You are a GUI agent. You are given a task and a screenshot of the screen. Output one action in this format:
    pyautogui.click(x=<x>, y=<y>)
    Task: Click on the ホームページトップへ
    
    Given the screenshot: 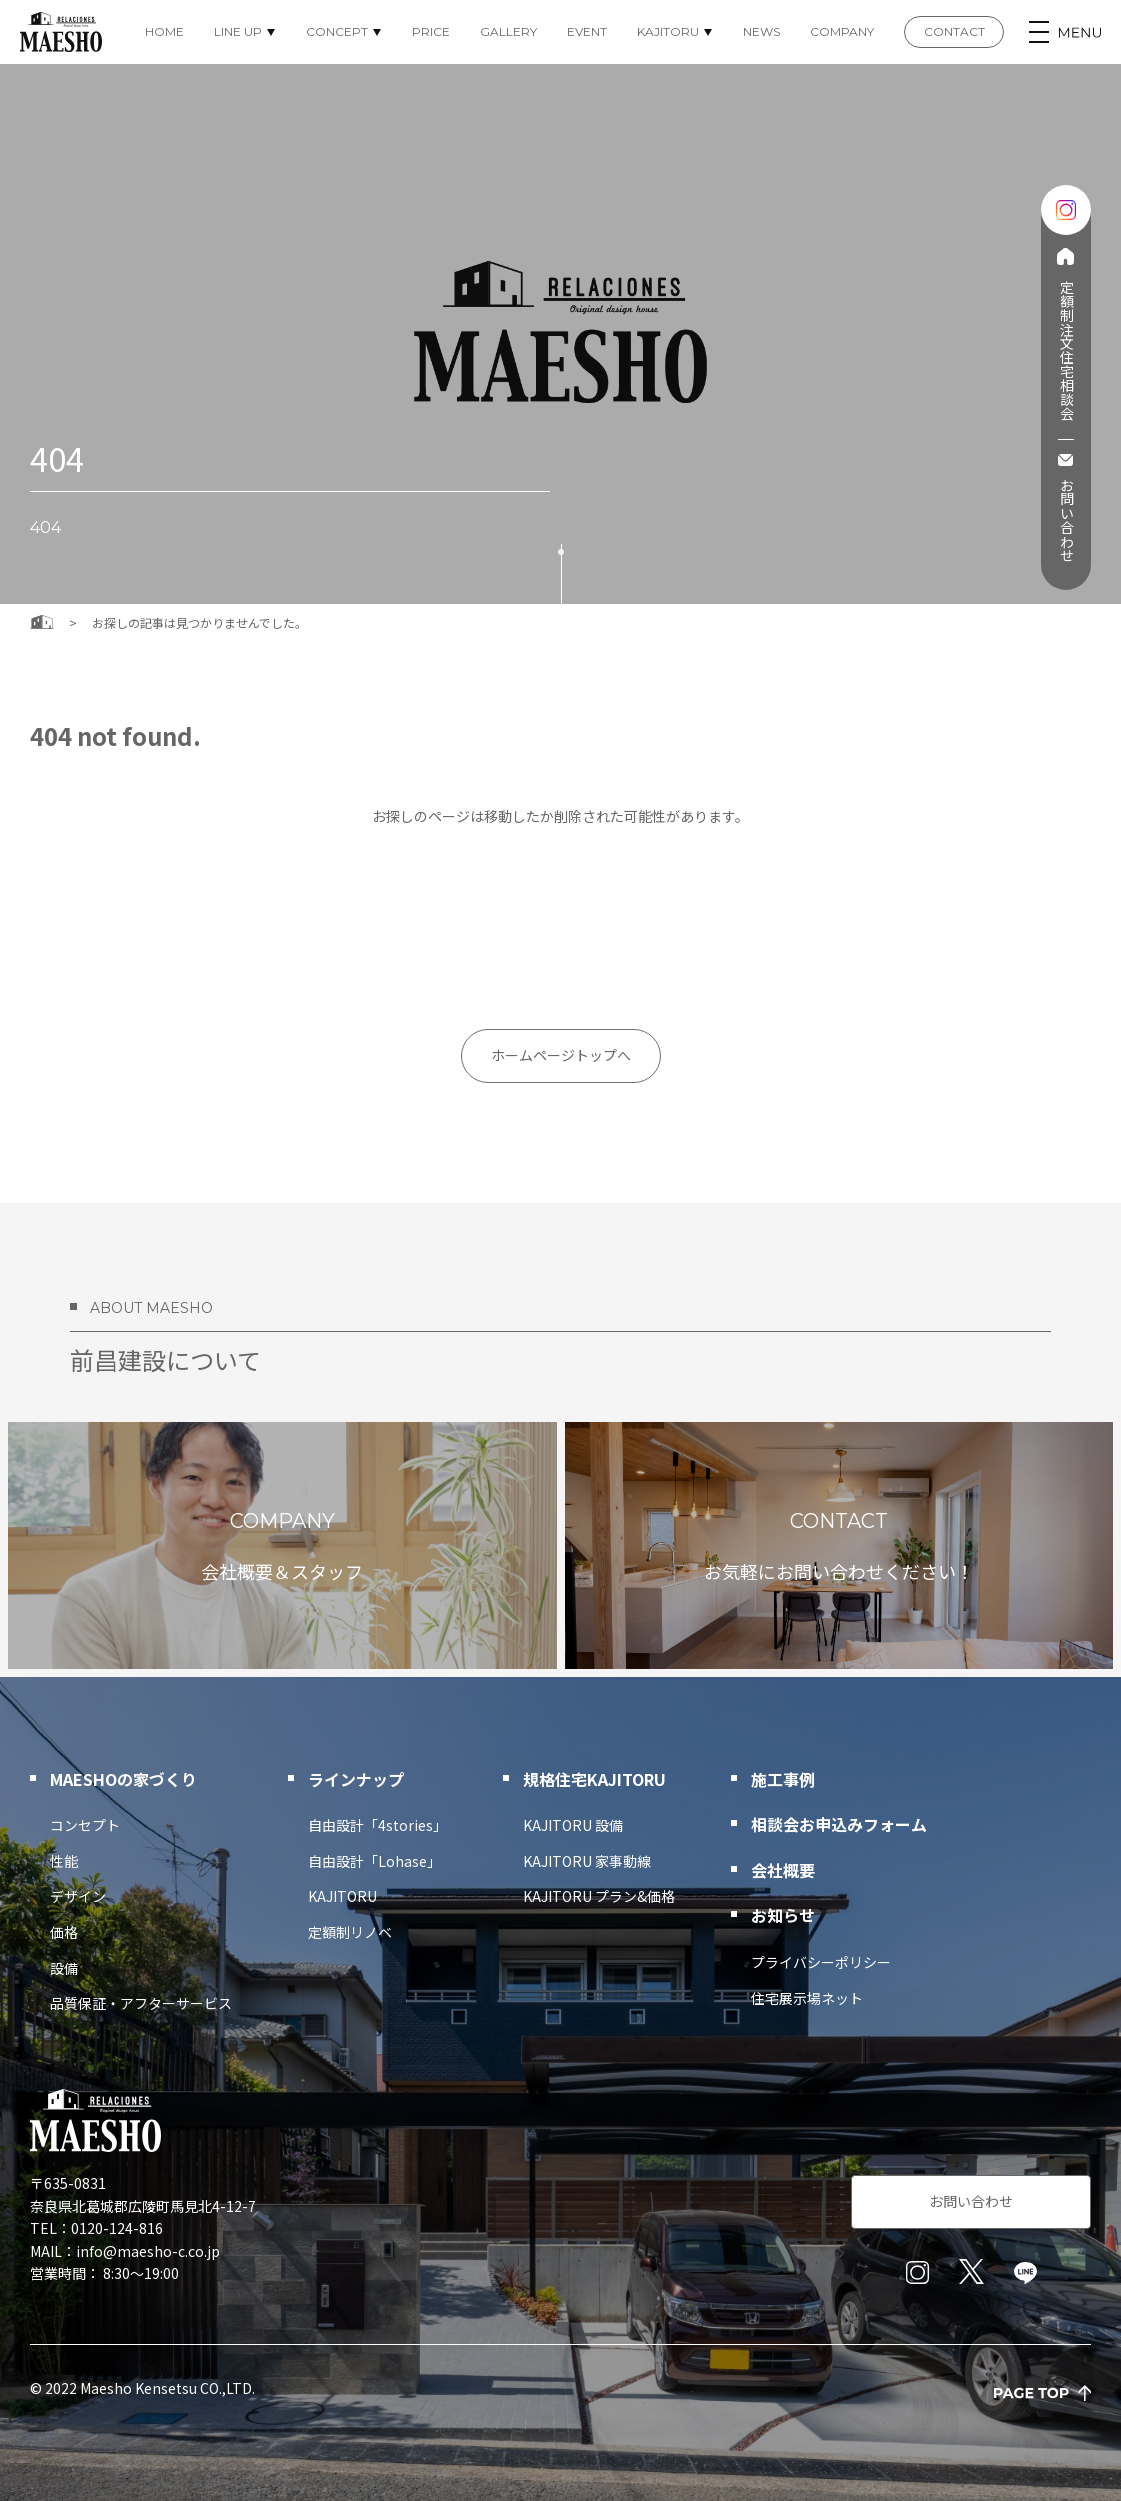 What is the action you would take?
    pyautogui.click(x=561, y=1055)
    